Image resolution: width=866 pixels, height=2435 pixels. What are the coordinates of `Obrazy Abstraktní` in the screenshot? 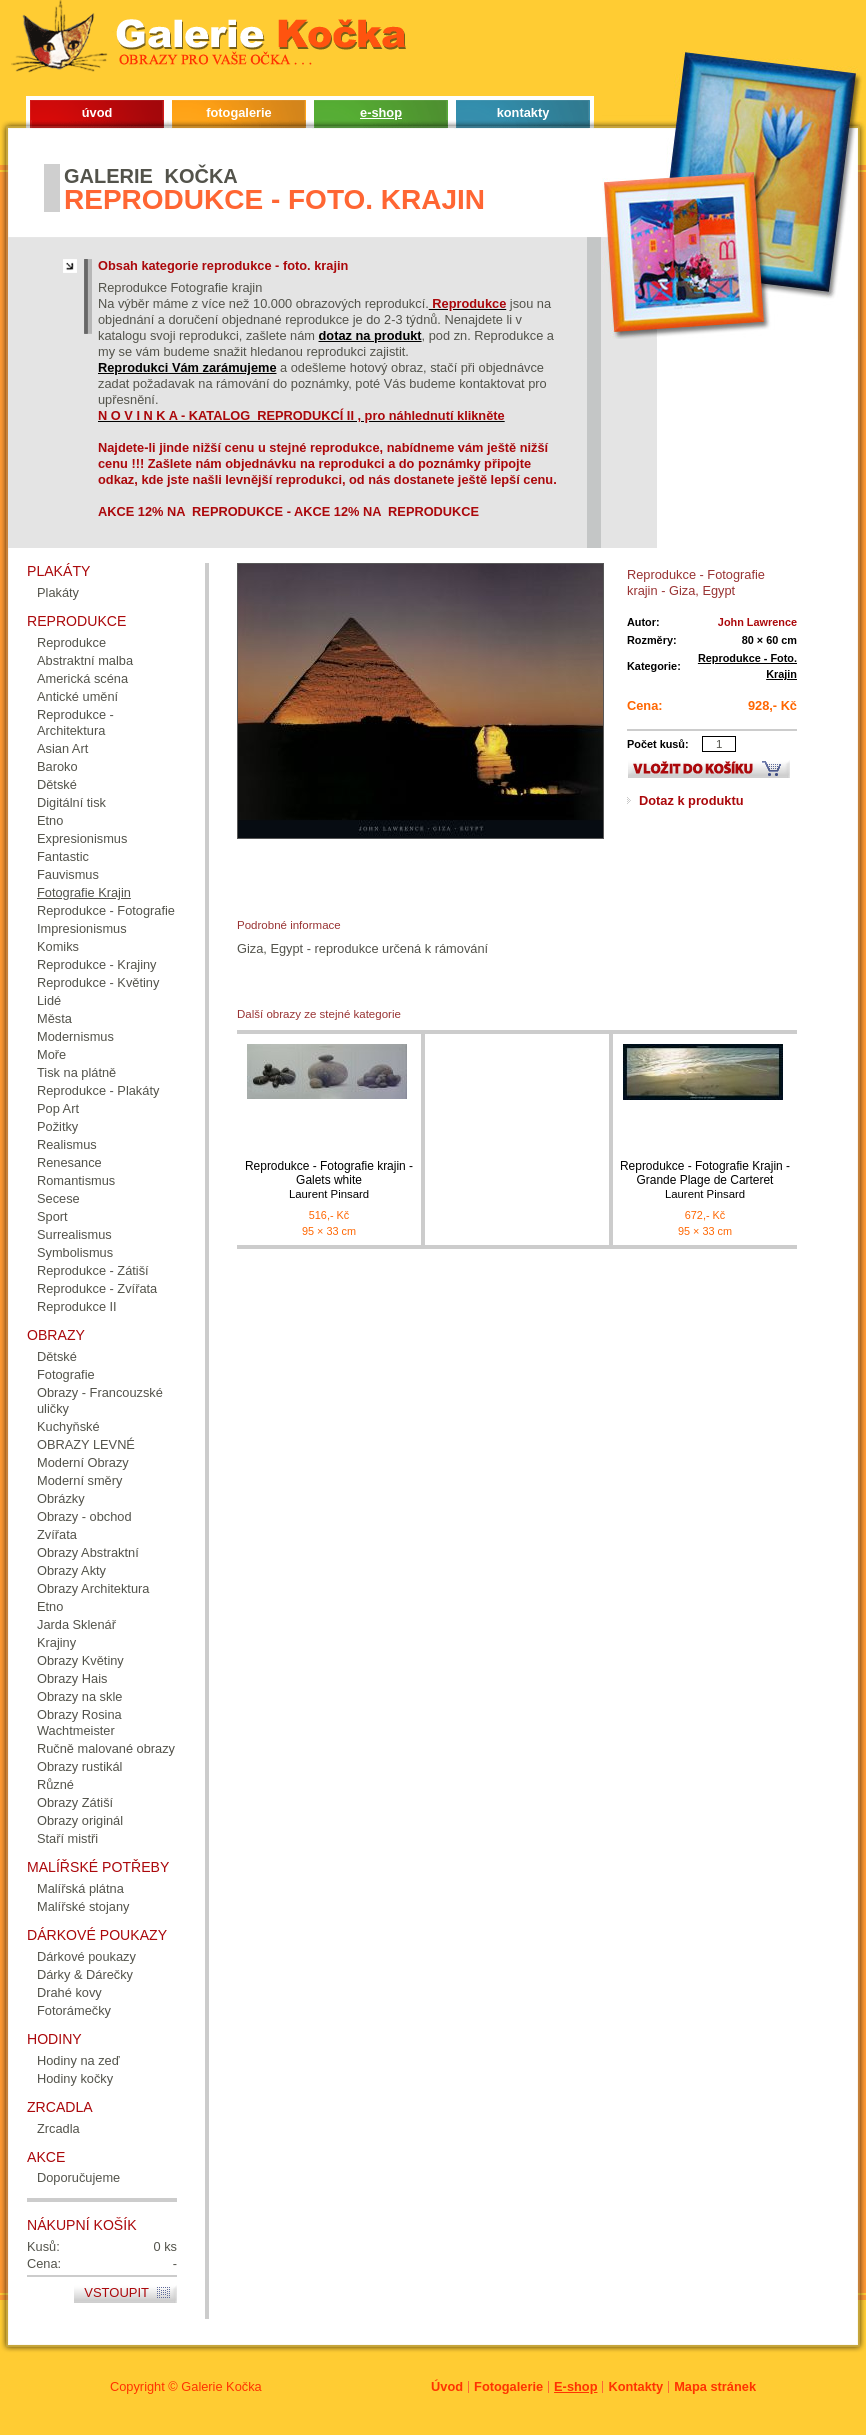 It's located at (88, 1552).